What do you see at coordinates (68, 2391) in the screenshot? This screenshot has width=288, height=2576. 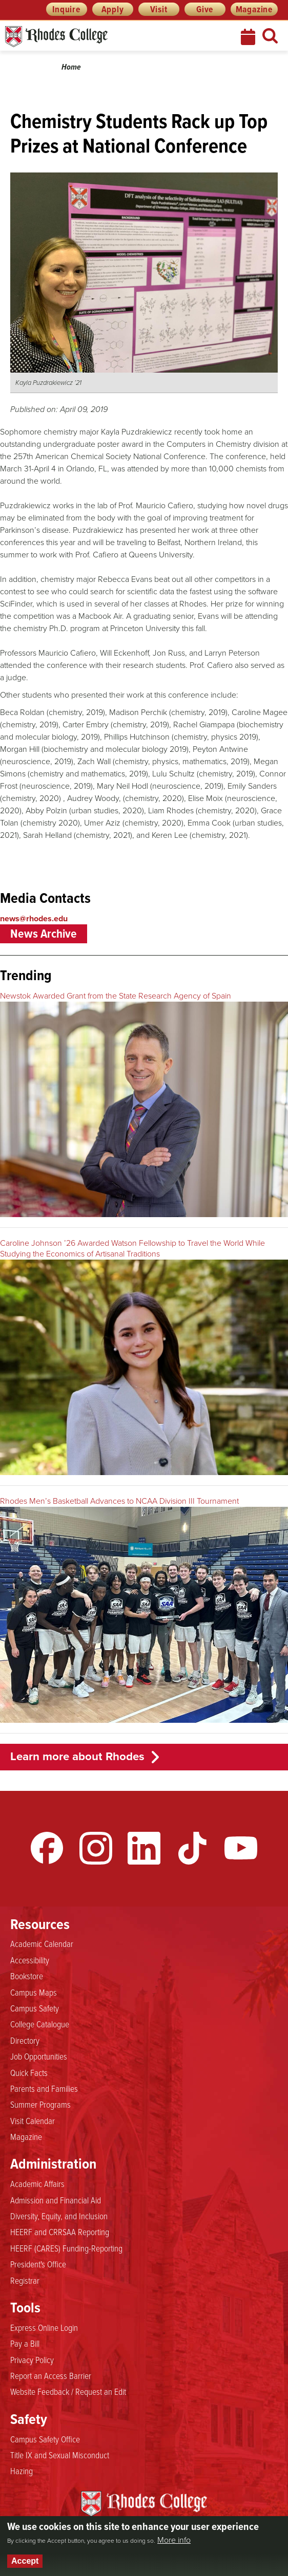 I see `Website Feedback / Request an Edit` at bounding box center [68, 2391].